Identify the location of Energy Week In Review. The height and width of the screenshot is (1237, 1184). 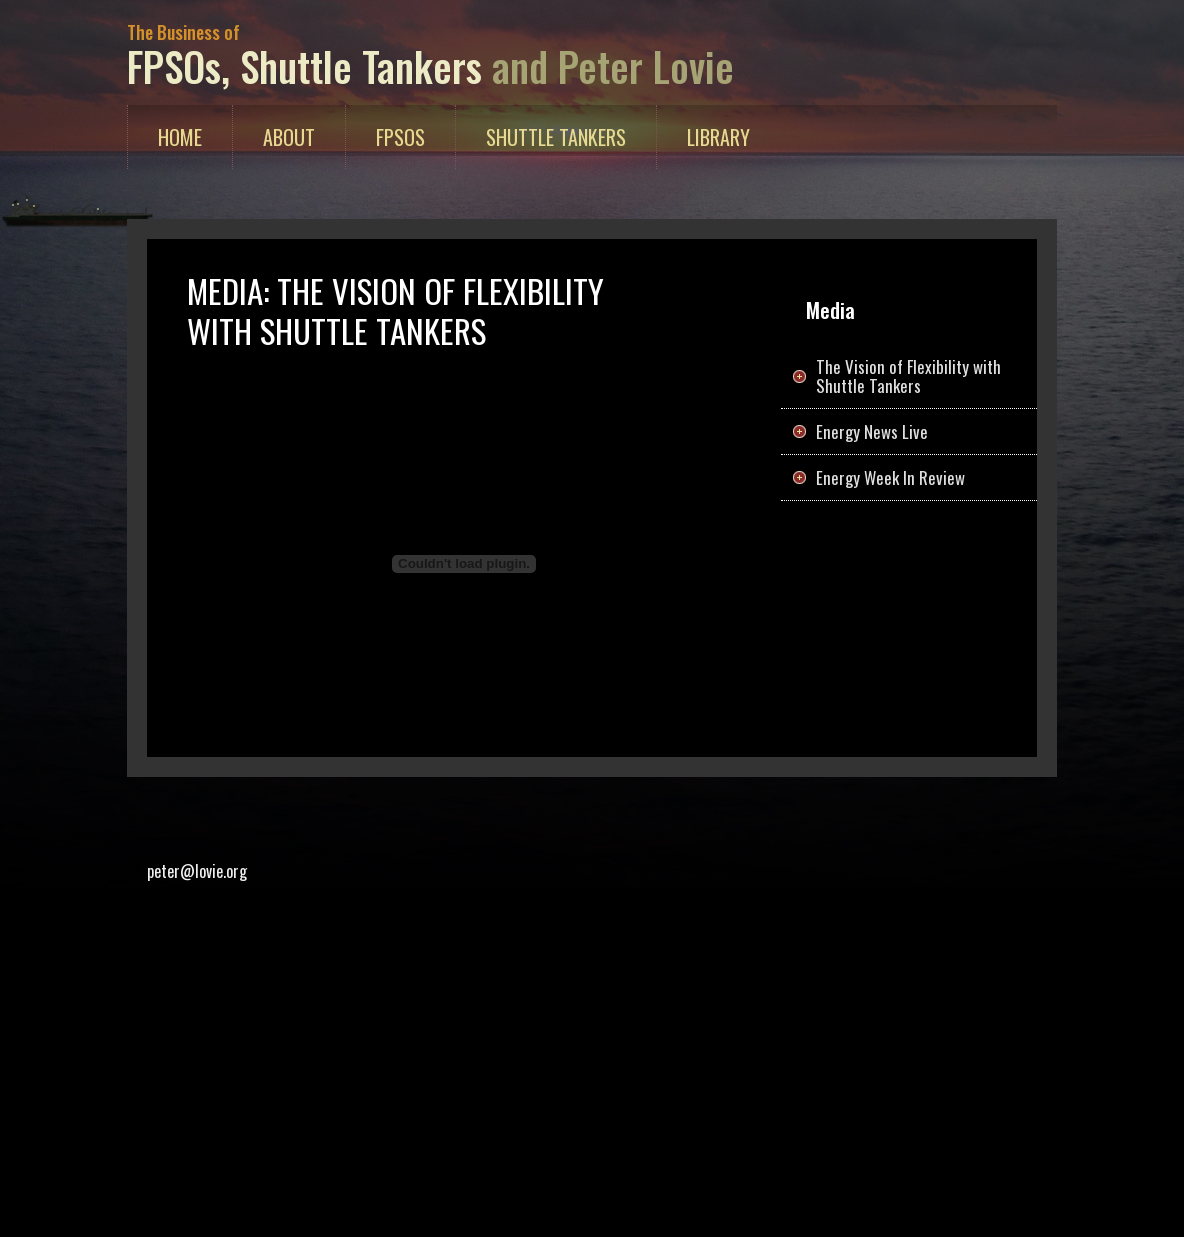
(890, 477).